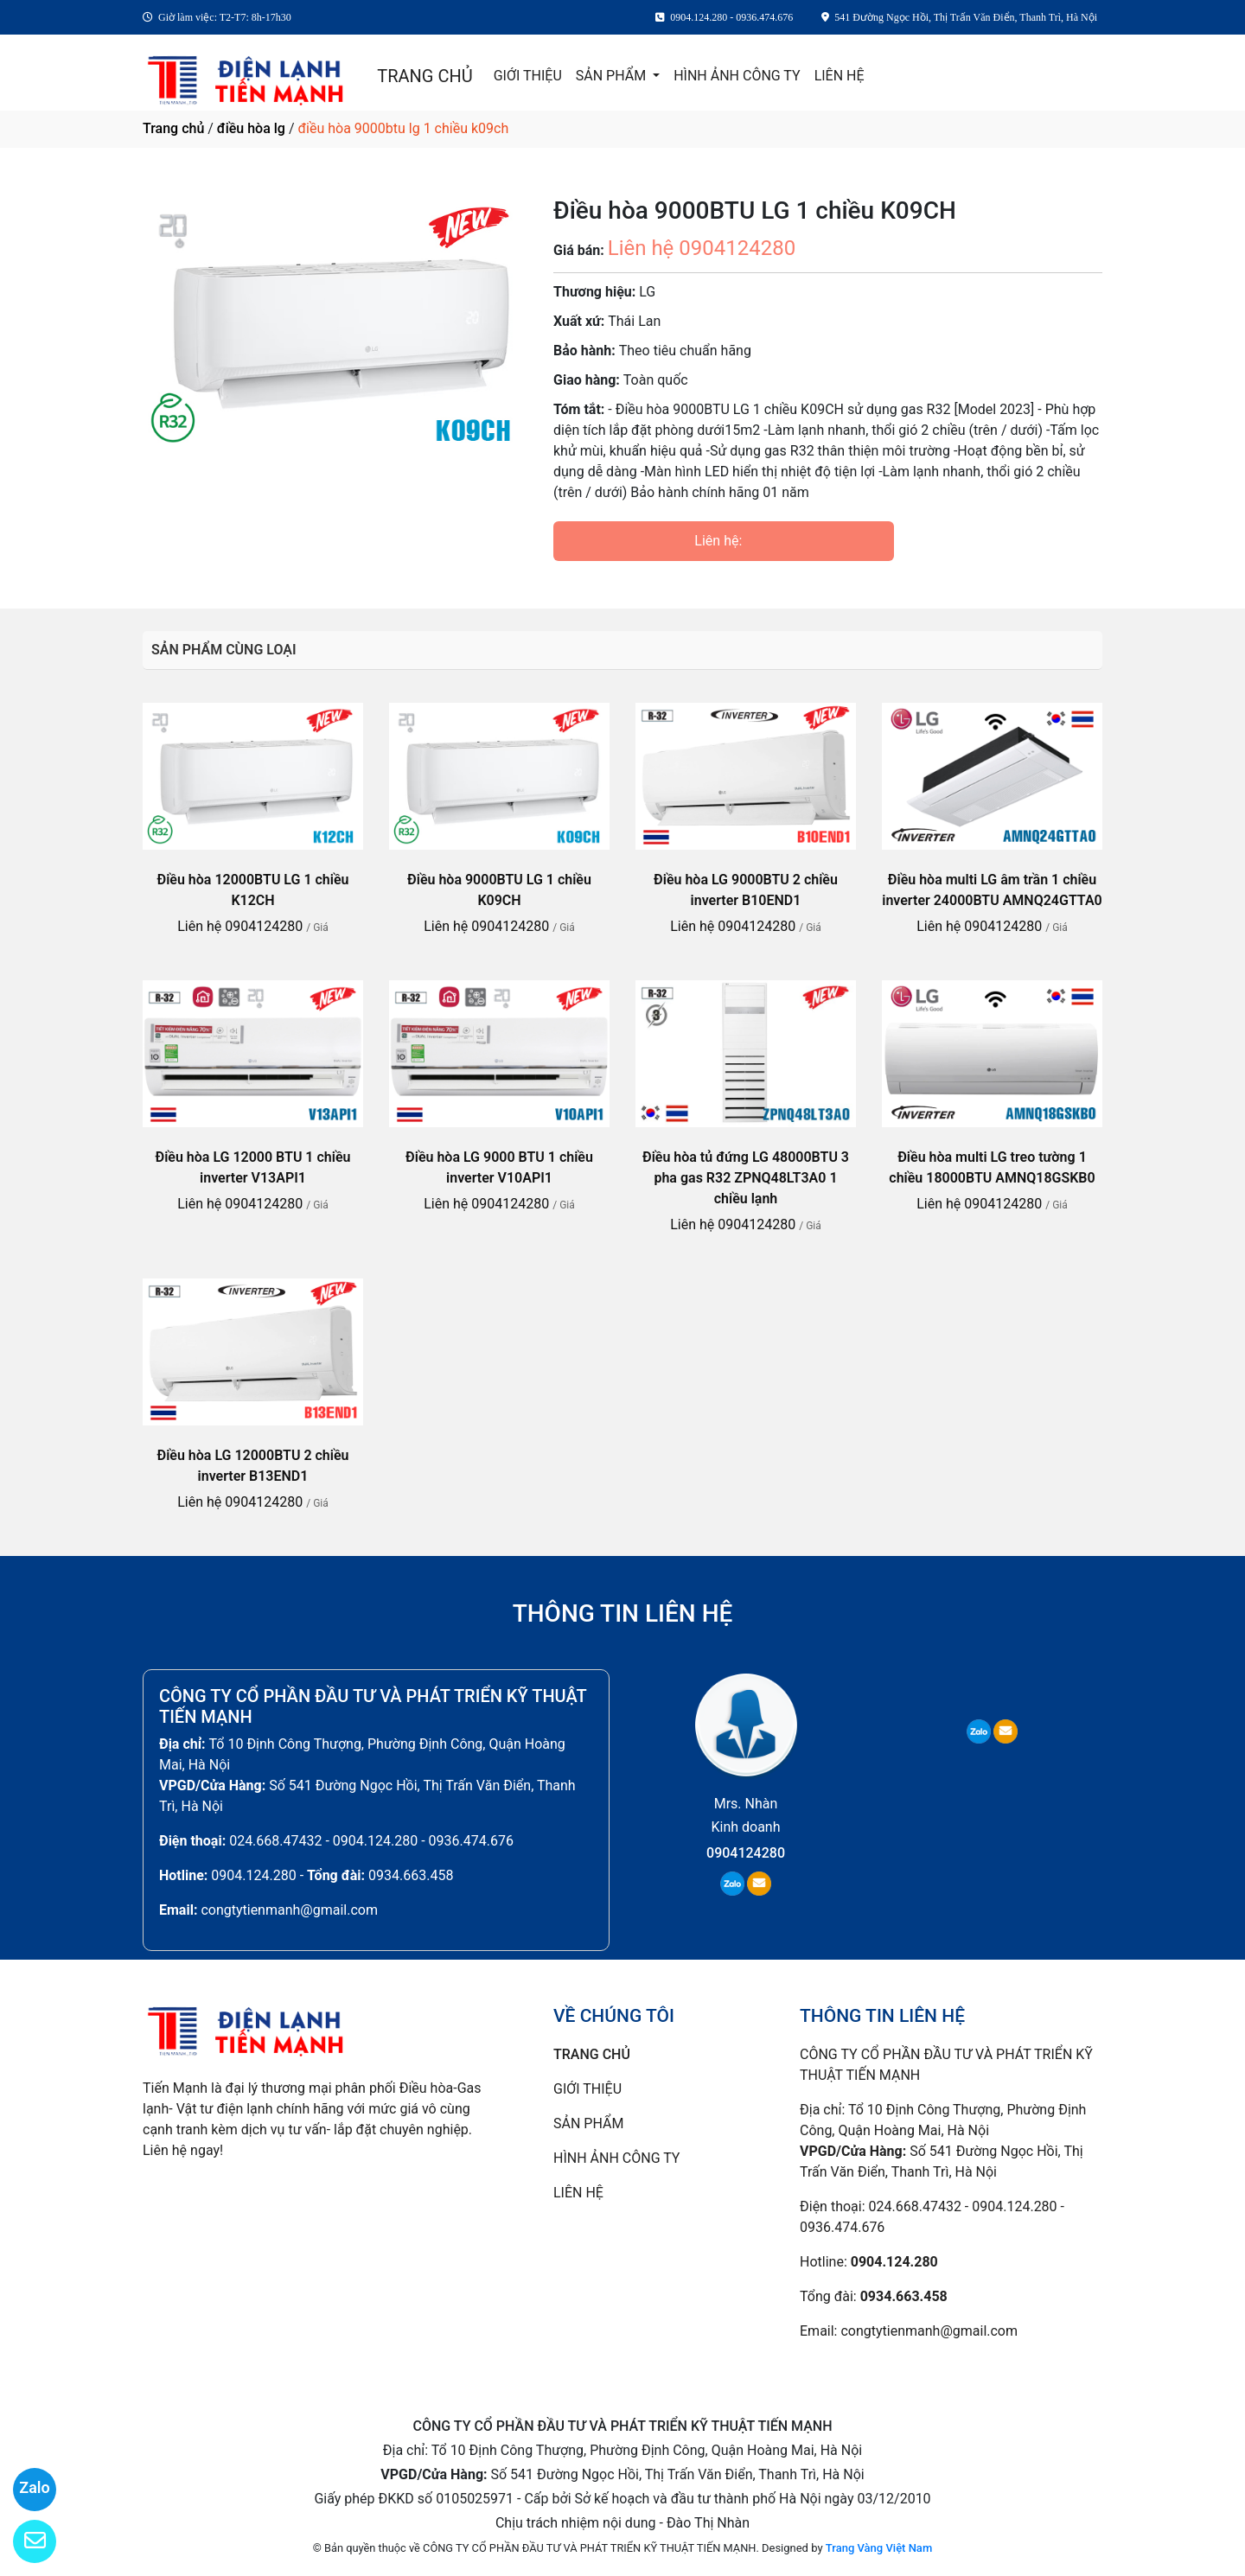 This screenshot has width=1245, height=2576. I want to click on LIÊN HỆ, so click(839, 75).